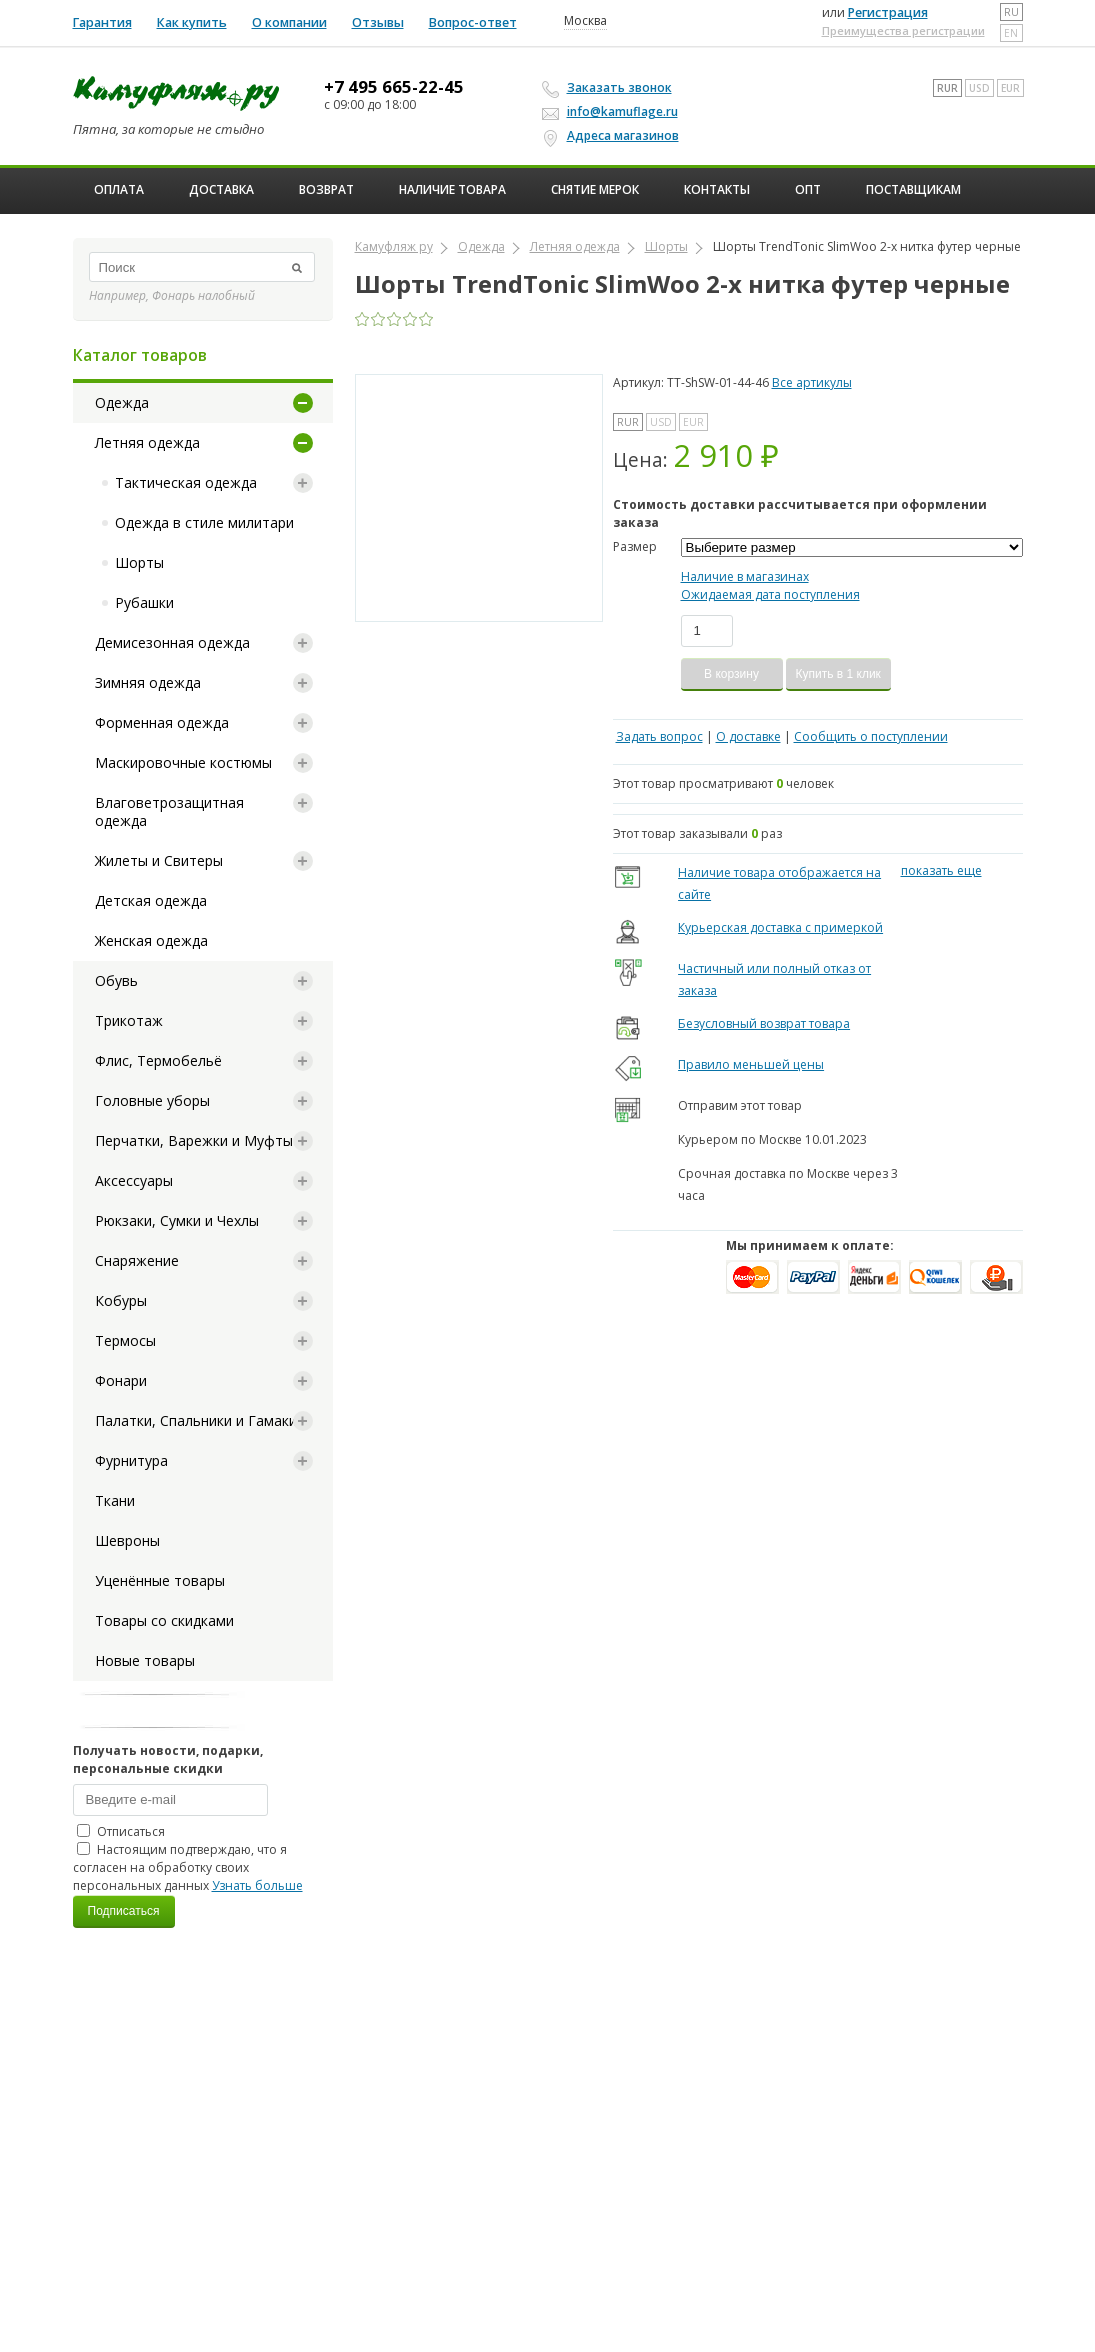 This screenshot has height=2352, width=1095. Describe the element at coordinates (151, 900) in the screenshot. I see `Детская одежда` at that location.